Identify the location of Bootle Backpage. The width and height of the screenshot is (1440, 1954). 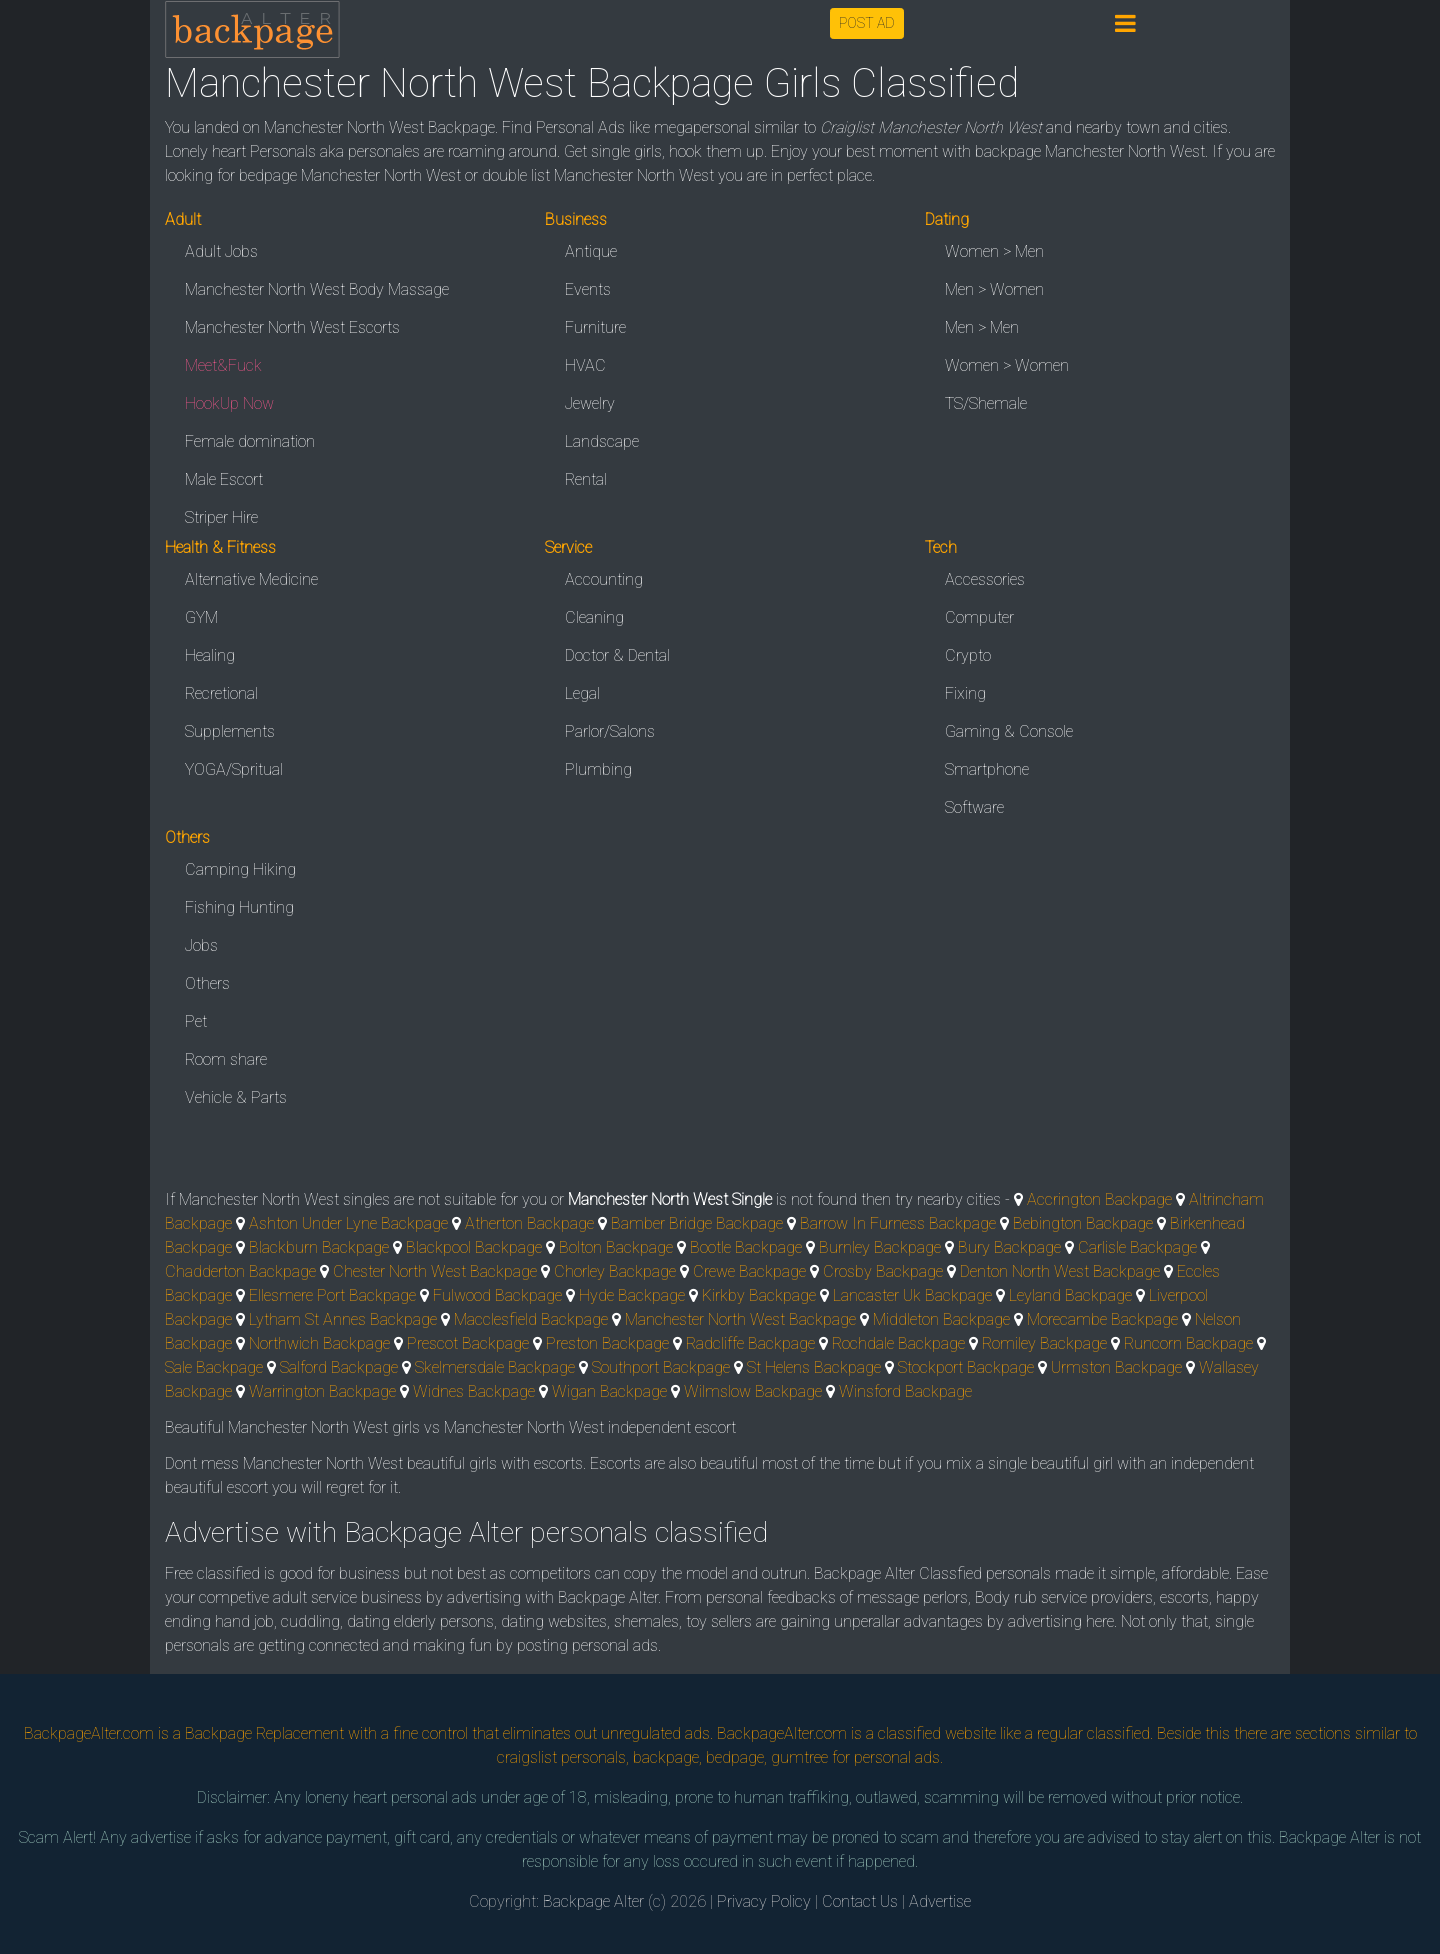
(746, 1247).